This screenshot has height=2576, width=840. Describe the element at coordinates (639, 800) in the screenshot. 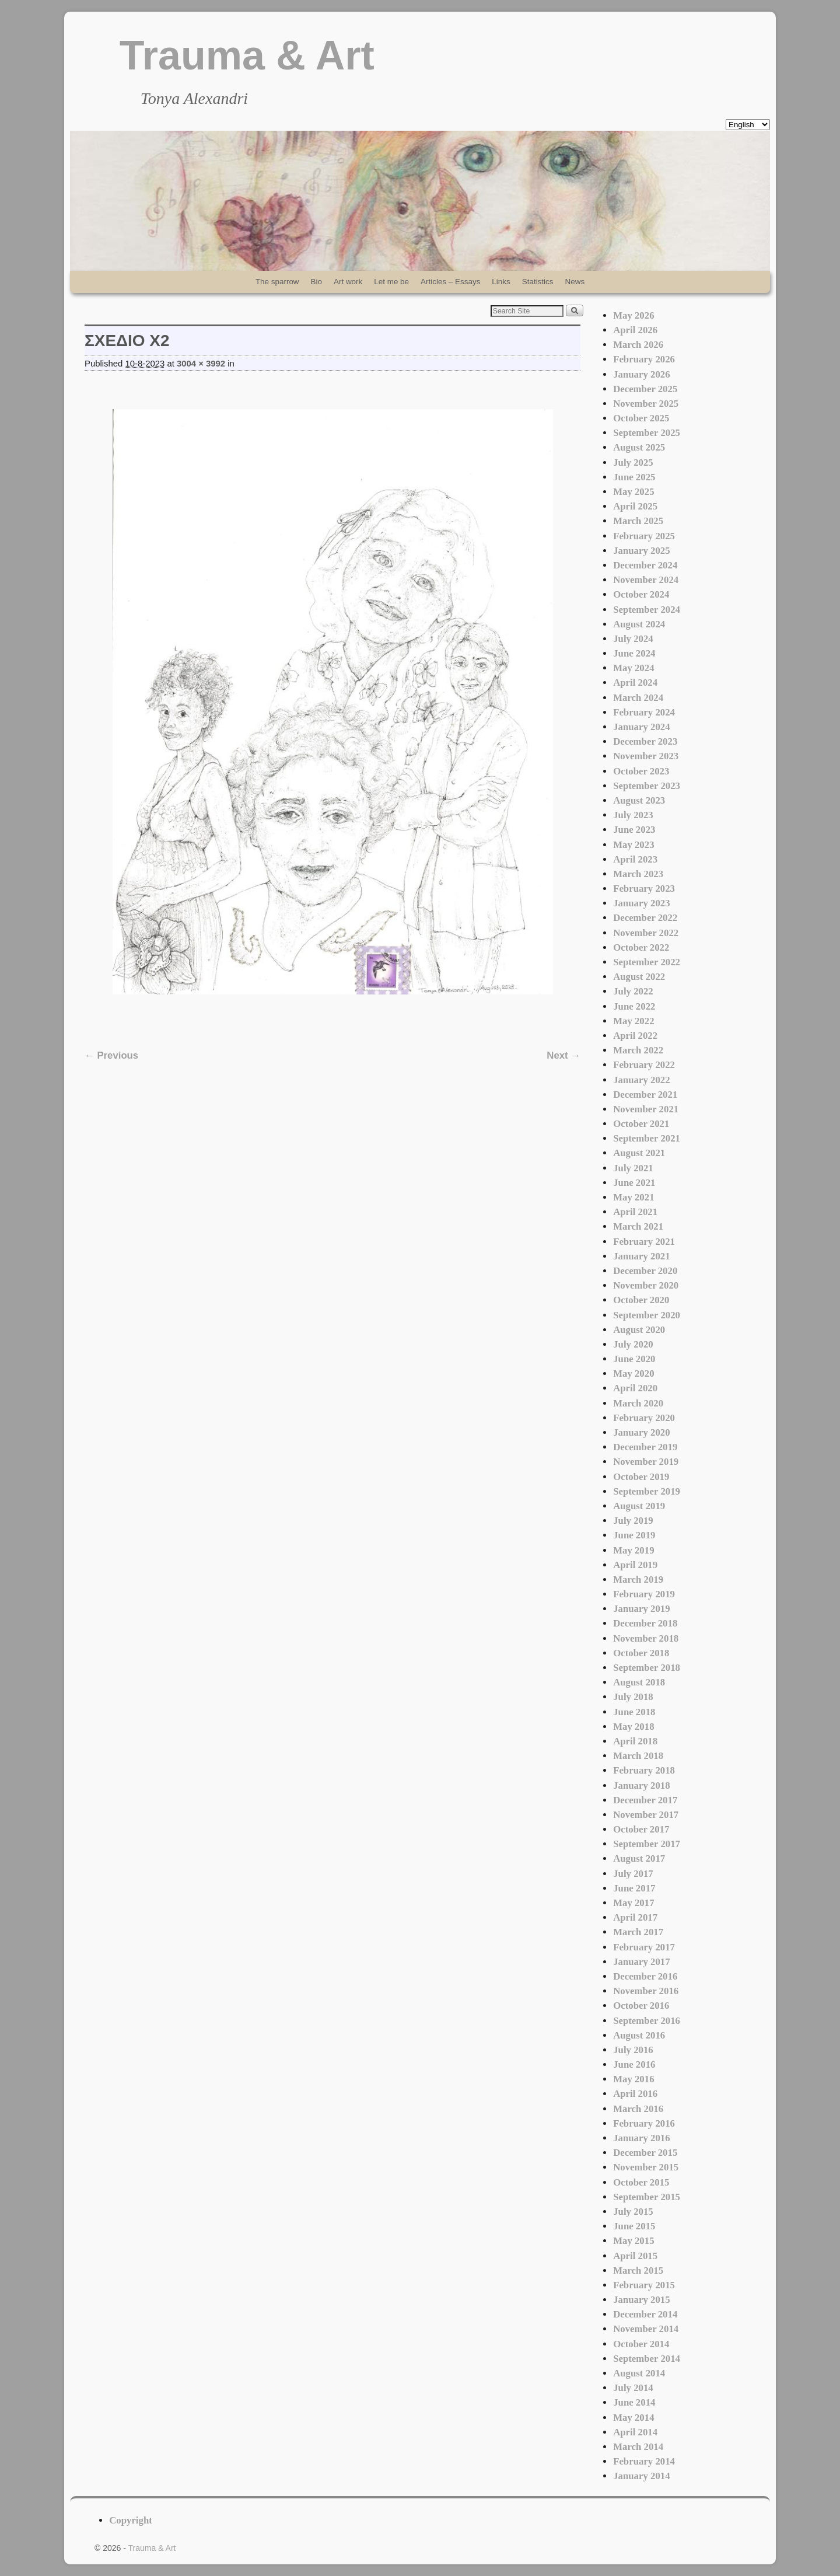

I see `August 2023` at that location.